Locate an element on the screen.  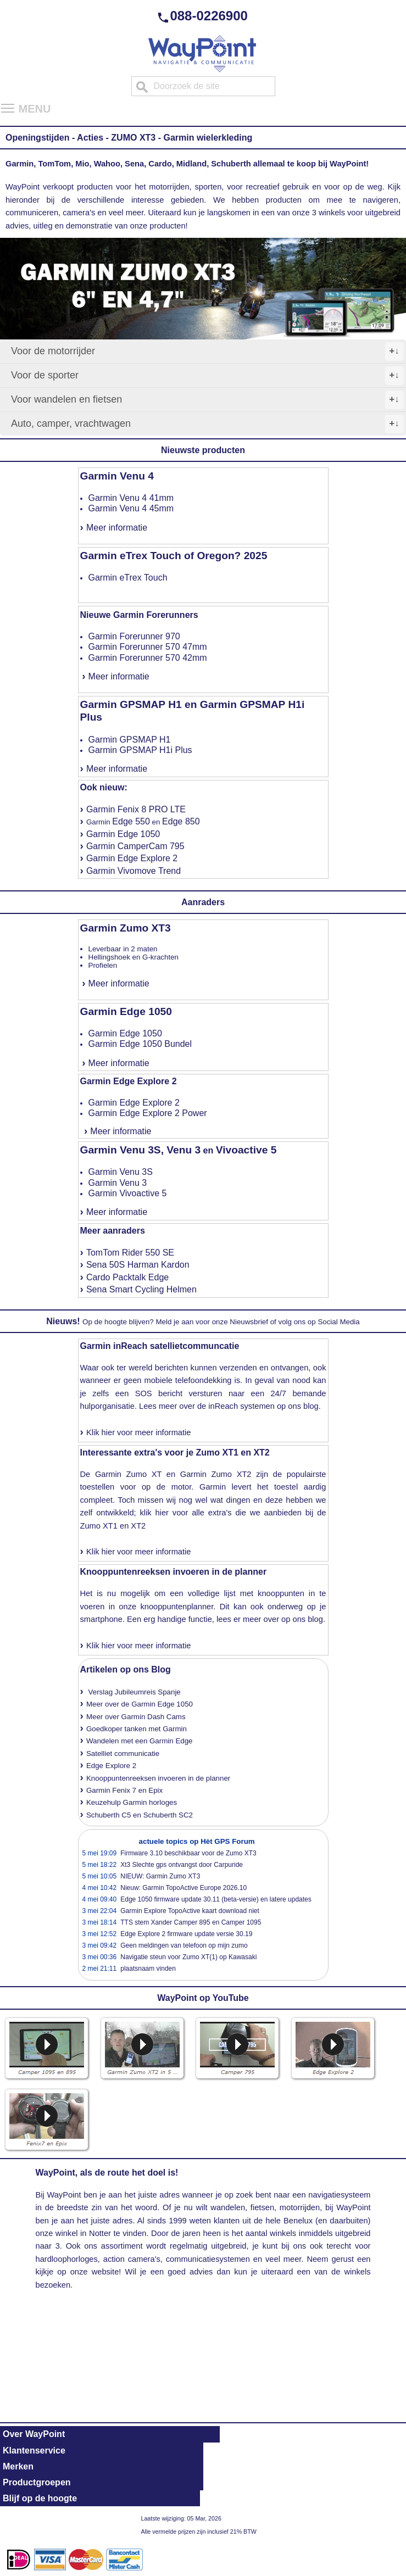
Garmin CamperCam 795 is located at coordinates (135, 846).